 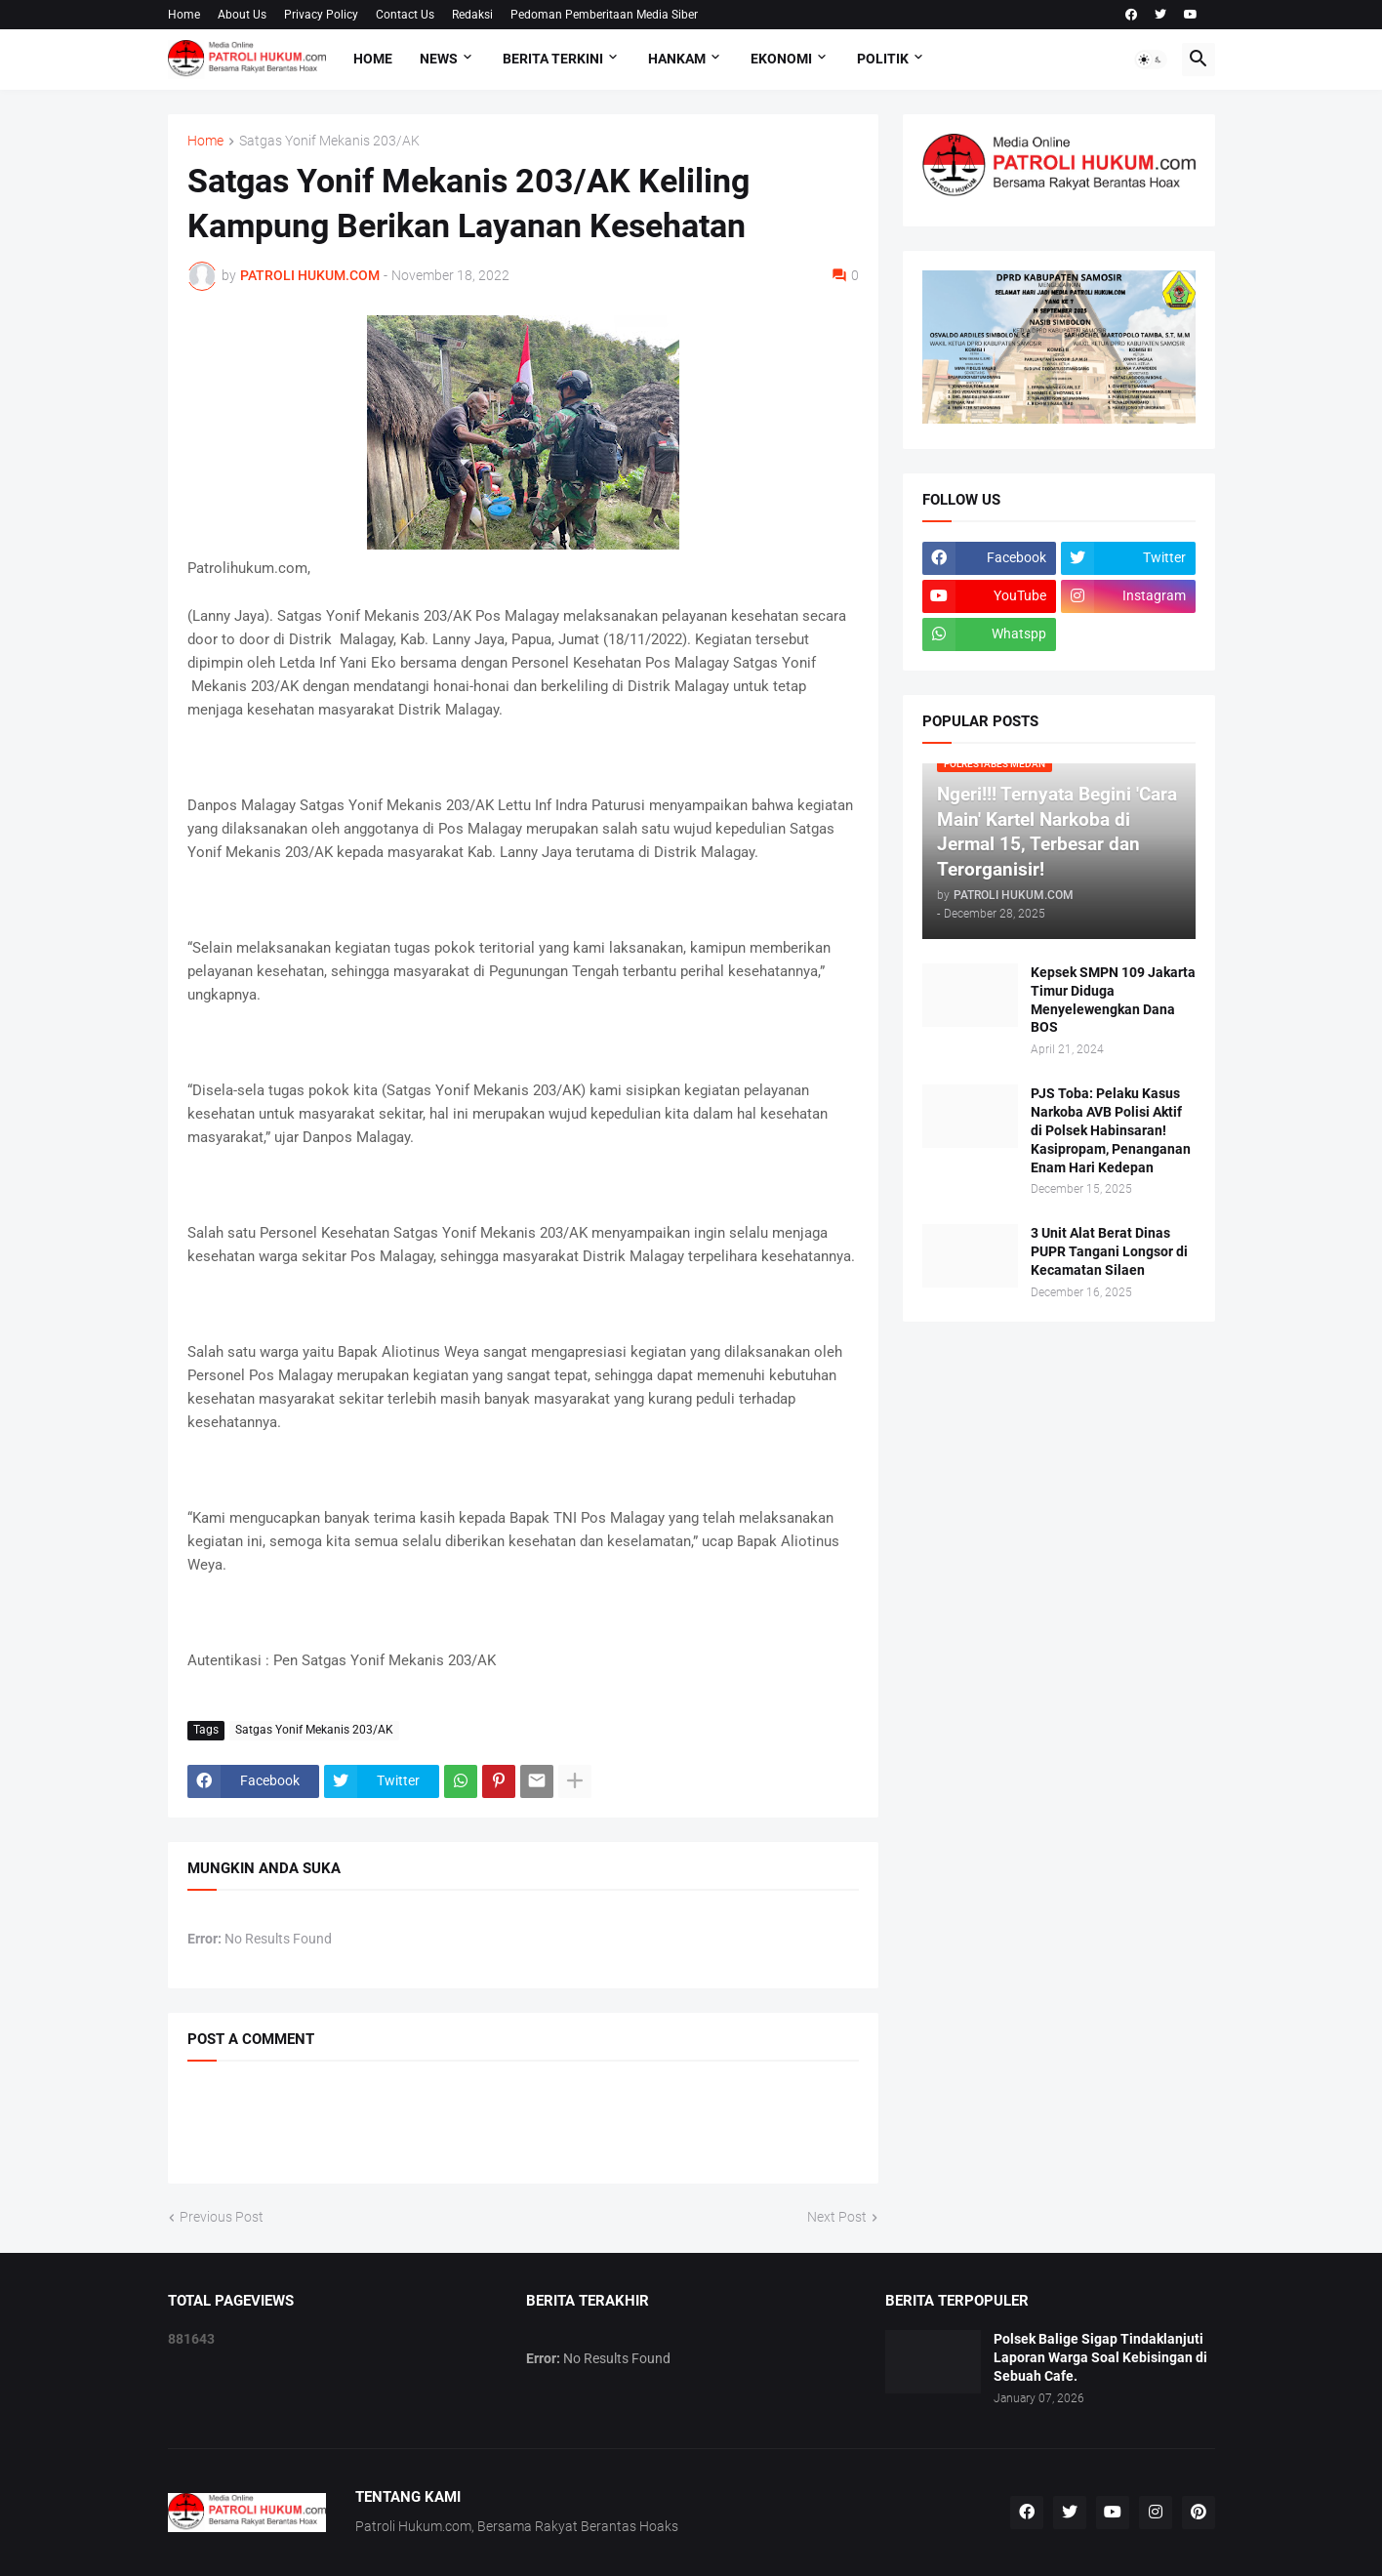 What do you see at coordinates (1150, 59) in the screenshot?
I see `[button]` at bounding box center [1150, 59].